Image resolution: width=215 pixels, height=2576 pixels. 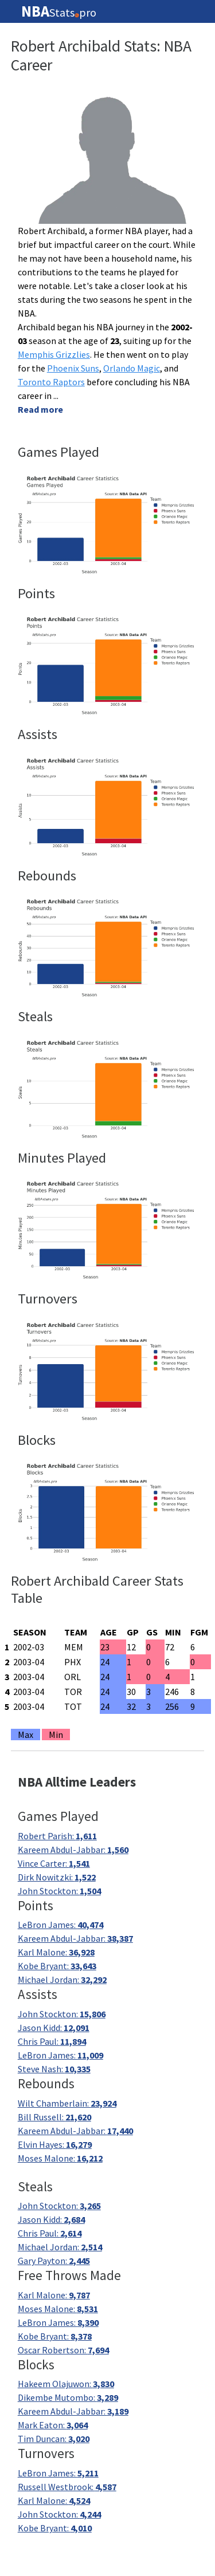 What do you see at coordinates (58, 11) in the screenshot?
I see `Statspro` at bounding box center [58, 11].